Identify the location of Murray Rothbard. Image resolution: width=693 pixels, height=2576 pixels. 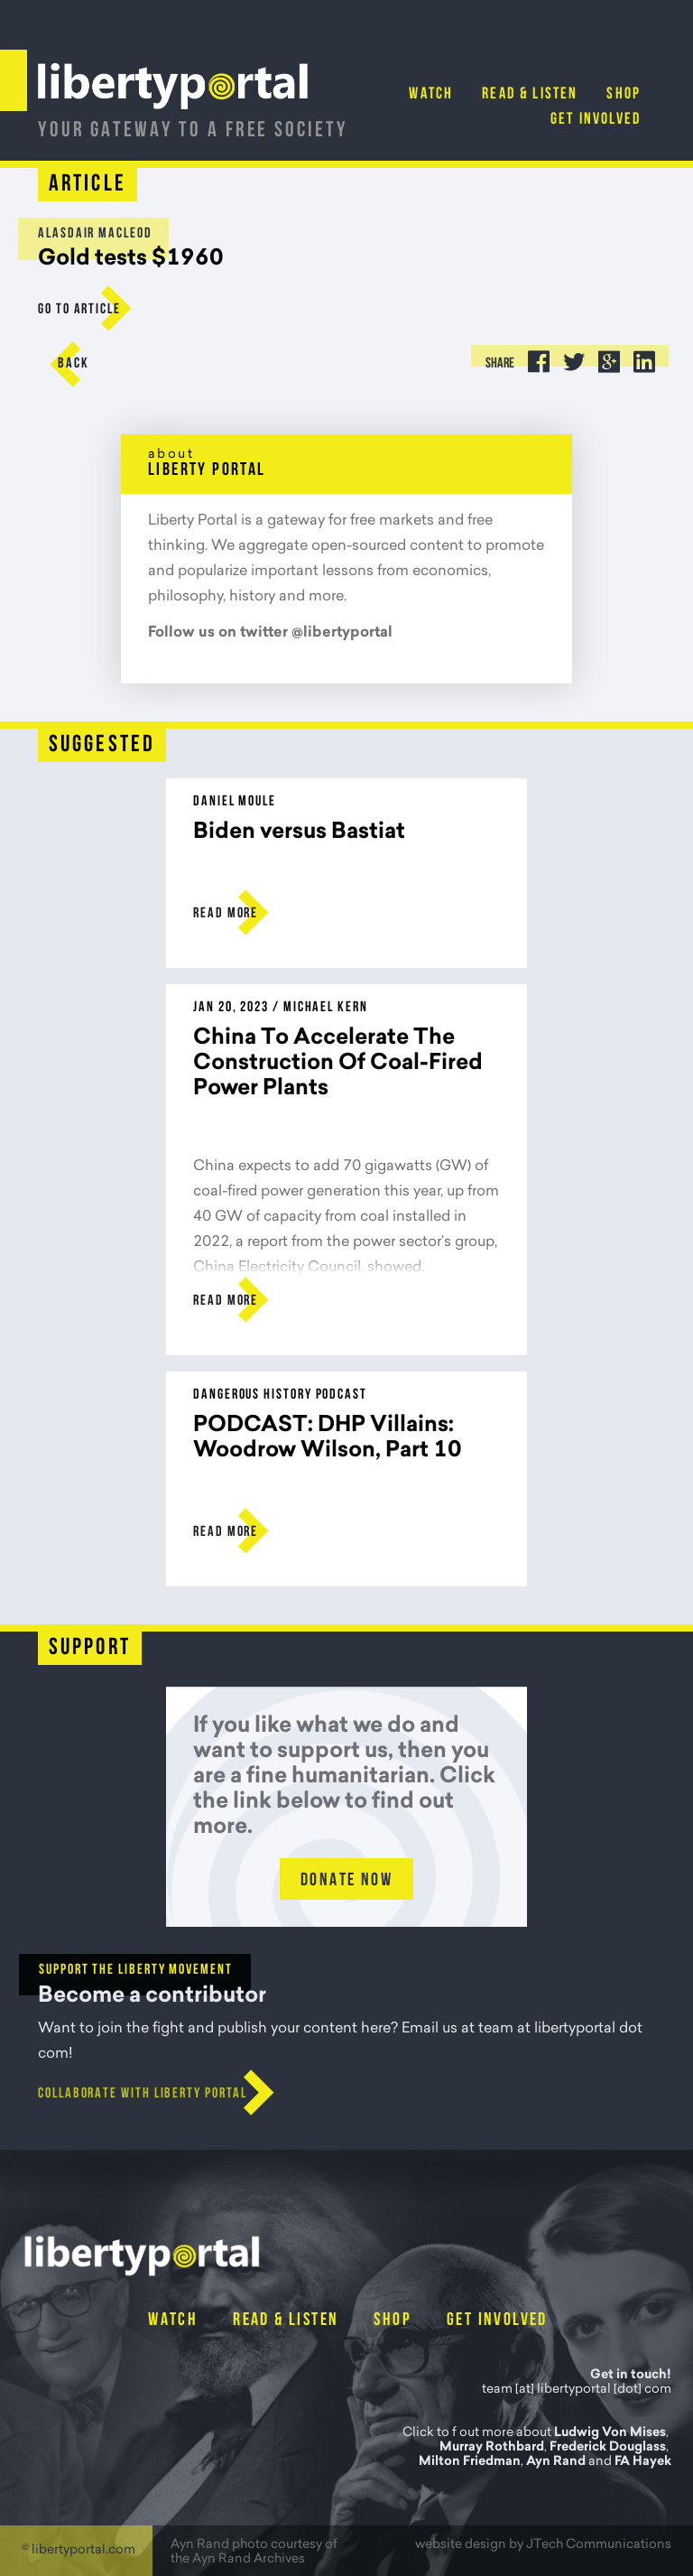
(491, 2447).